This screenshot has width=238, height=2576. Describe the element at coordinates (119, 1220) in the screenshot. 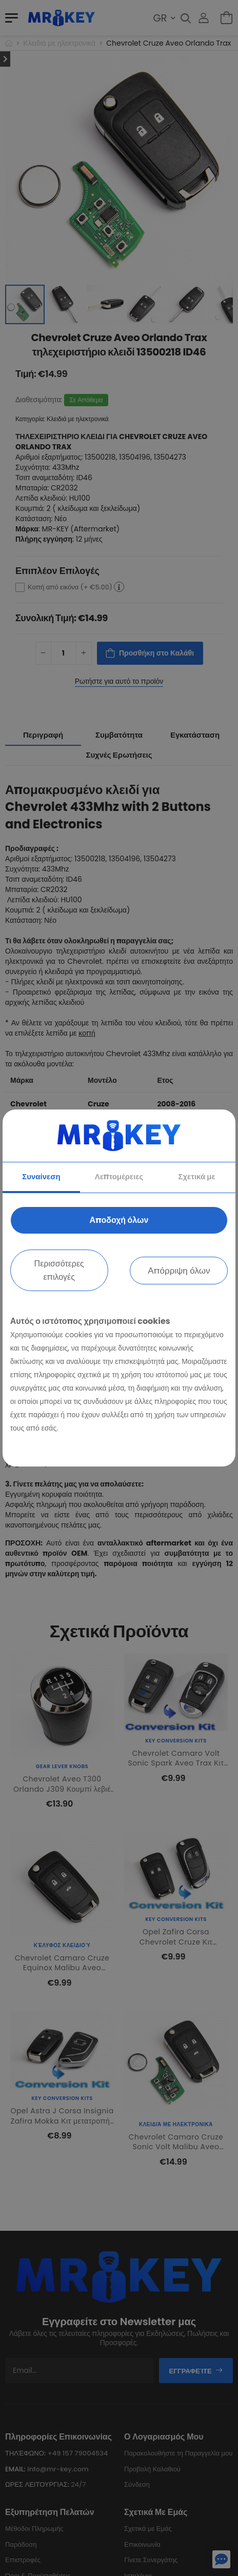

I see `Αποδοχή όλων` at that location.